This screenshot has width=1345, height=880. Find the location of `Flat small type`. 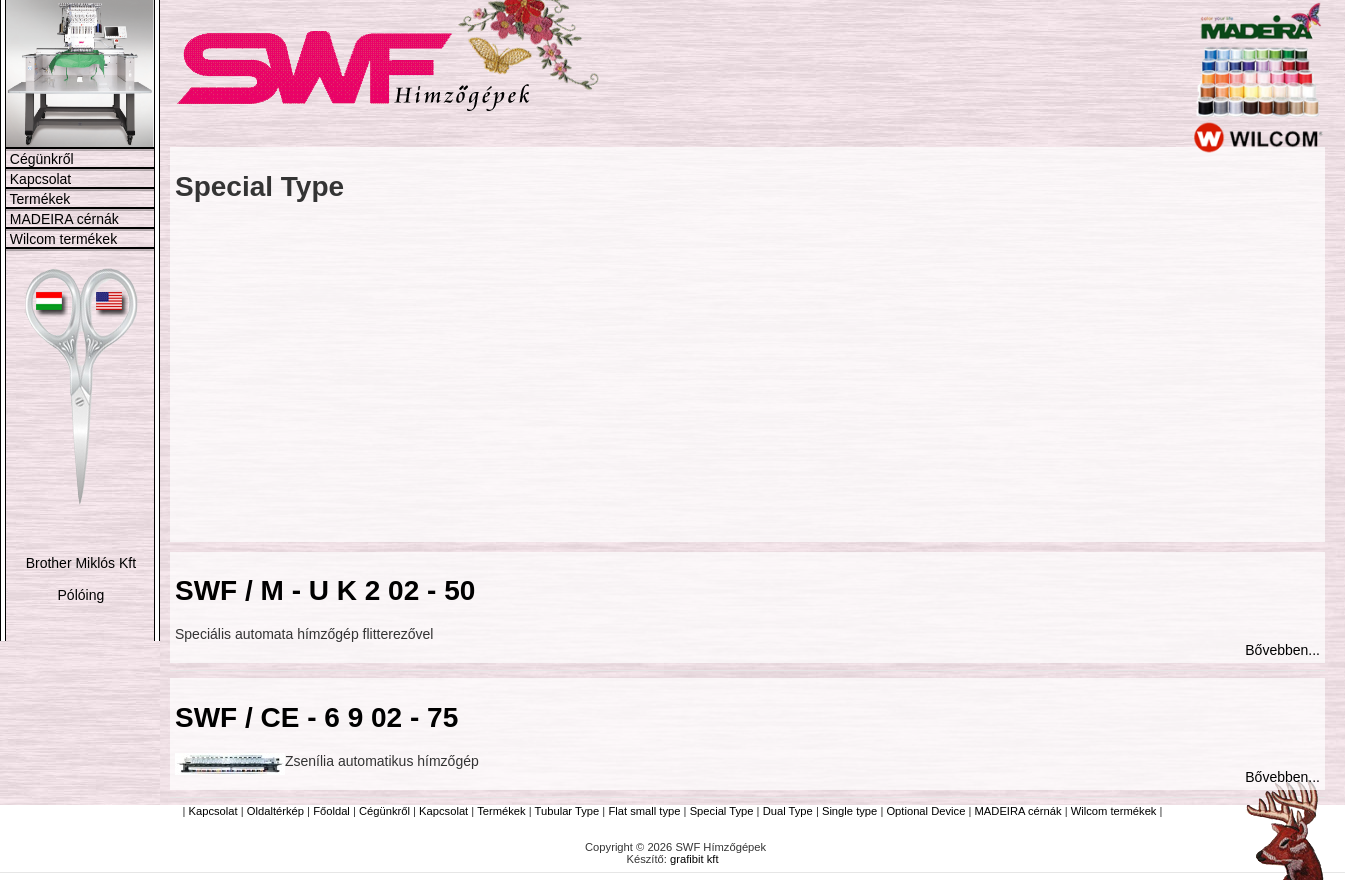

Flat small type is located at coordinates (644, 811).